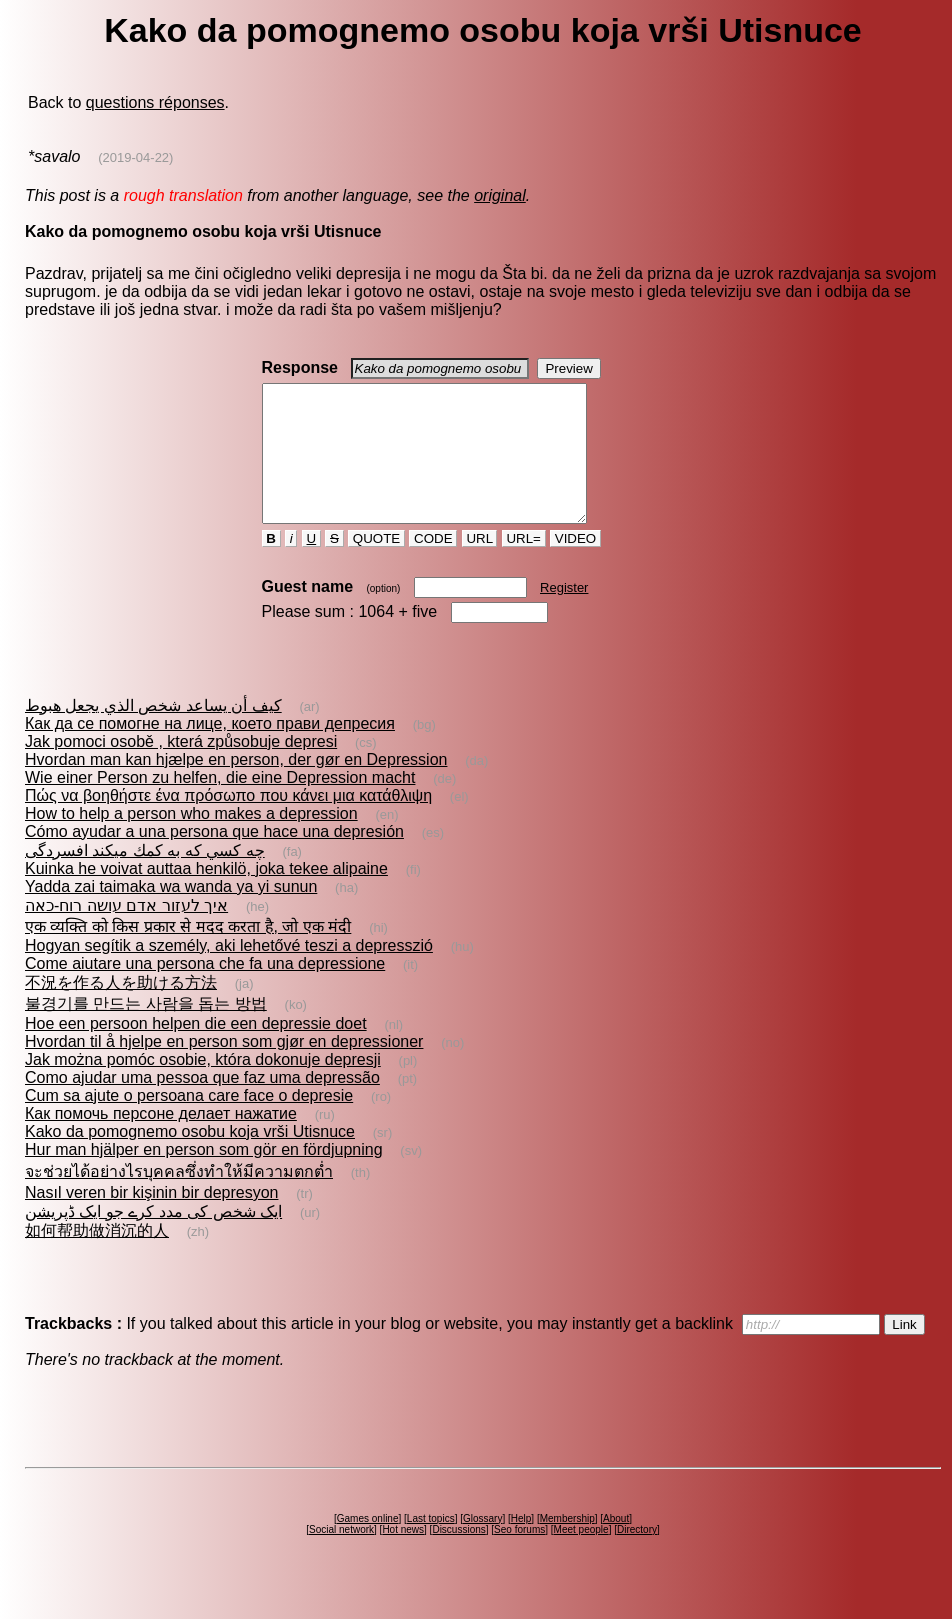 This screenshot has height=1619, width=952. I want to click on จะช่วยได้อย่างไรบุคคลซึ่งทำให้มีความตกต่ำ, so click(179, 1198).